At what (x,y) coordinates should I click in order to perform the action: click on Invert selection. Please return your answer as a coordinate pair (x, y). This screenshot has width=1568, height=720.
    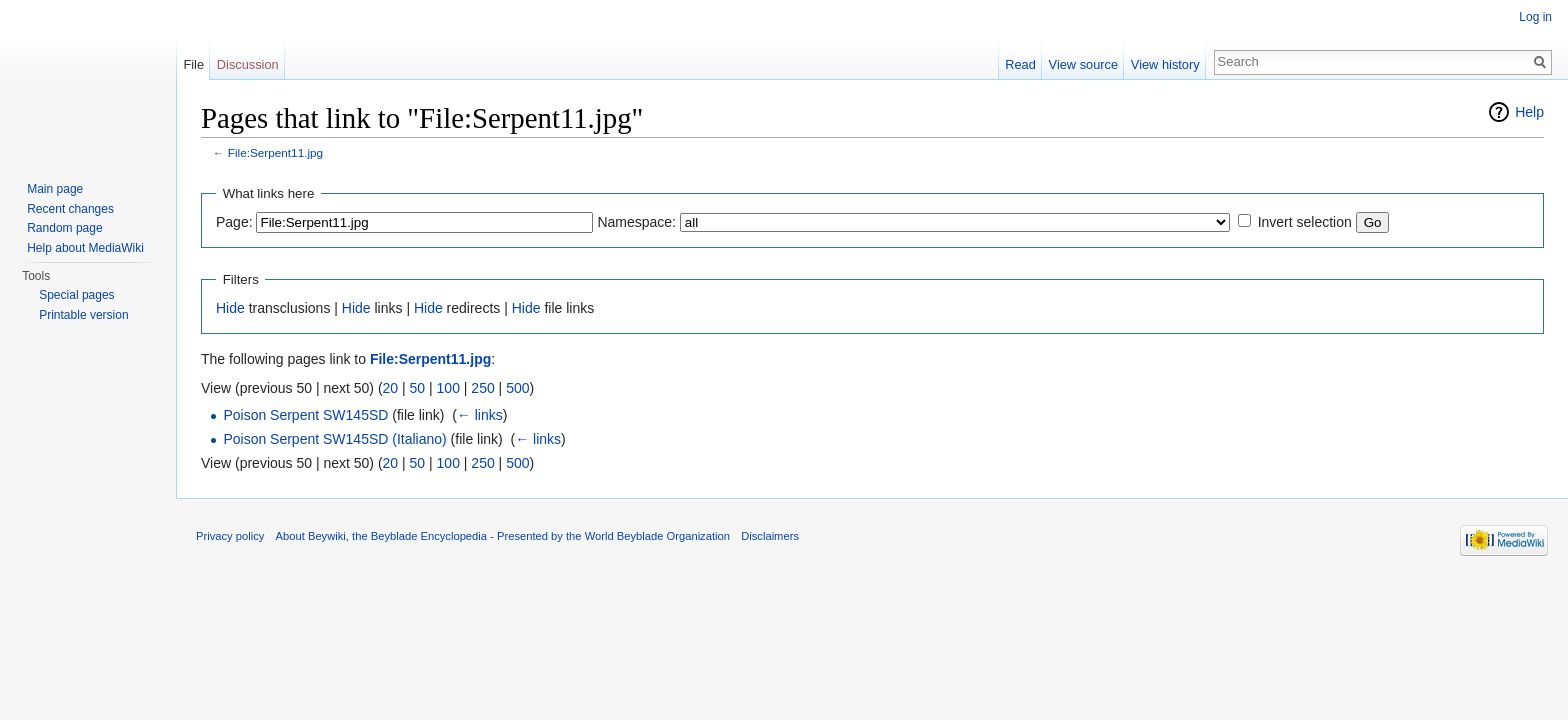
    Looking at the image, I should click on (1305, 222).